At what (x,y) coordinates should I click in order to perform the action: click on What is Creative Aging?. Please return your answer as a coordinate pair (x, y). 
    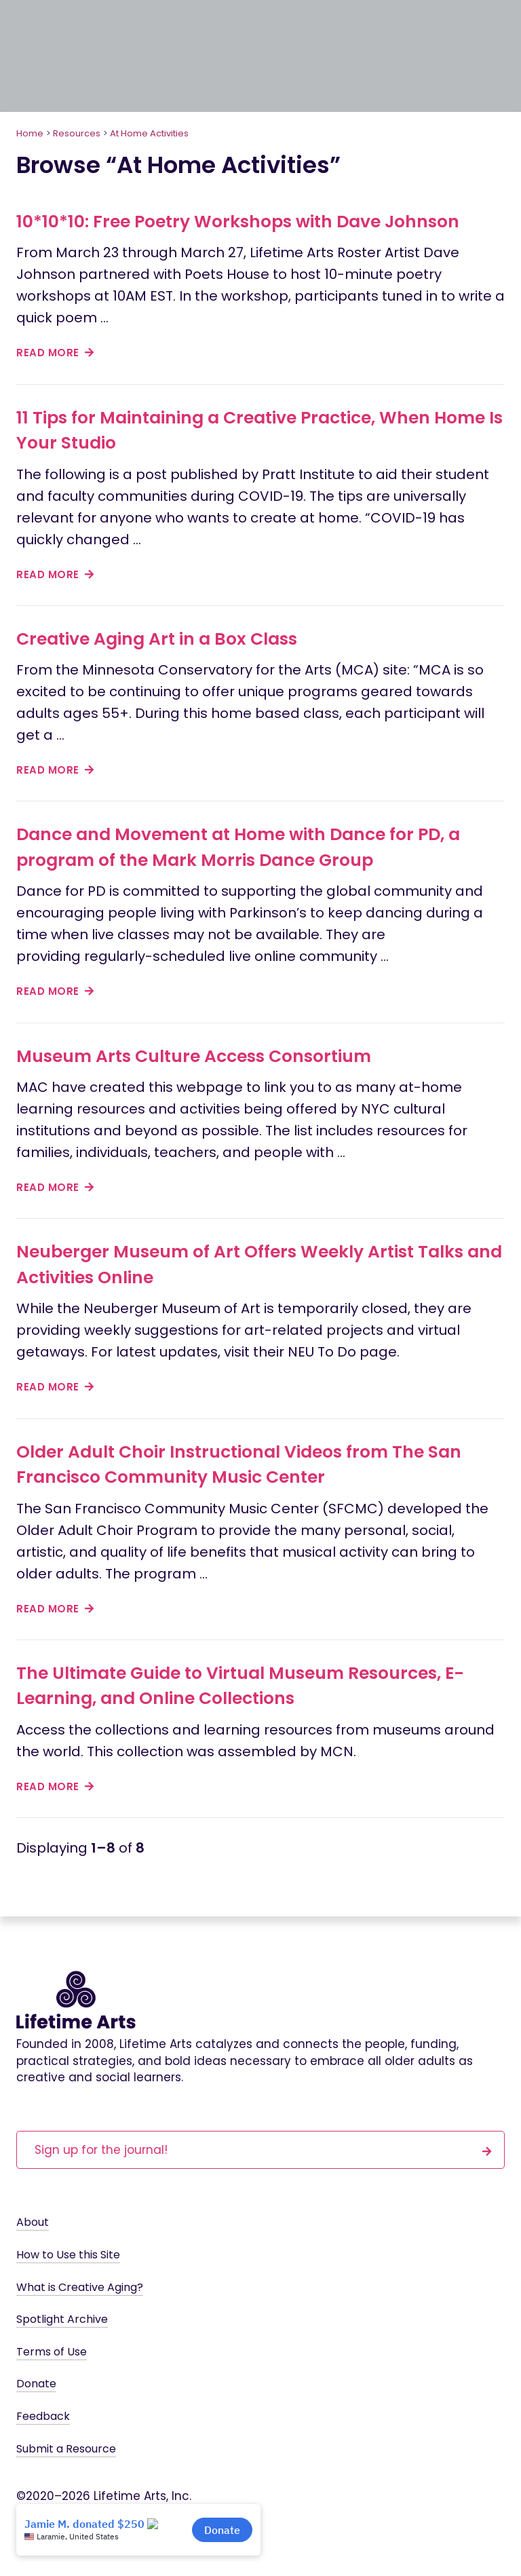
    Looking at the image, I should click on (79, 2287).